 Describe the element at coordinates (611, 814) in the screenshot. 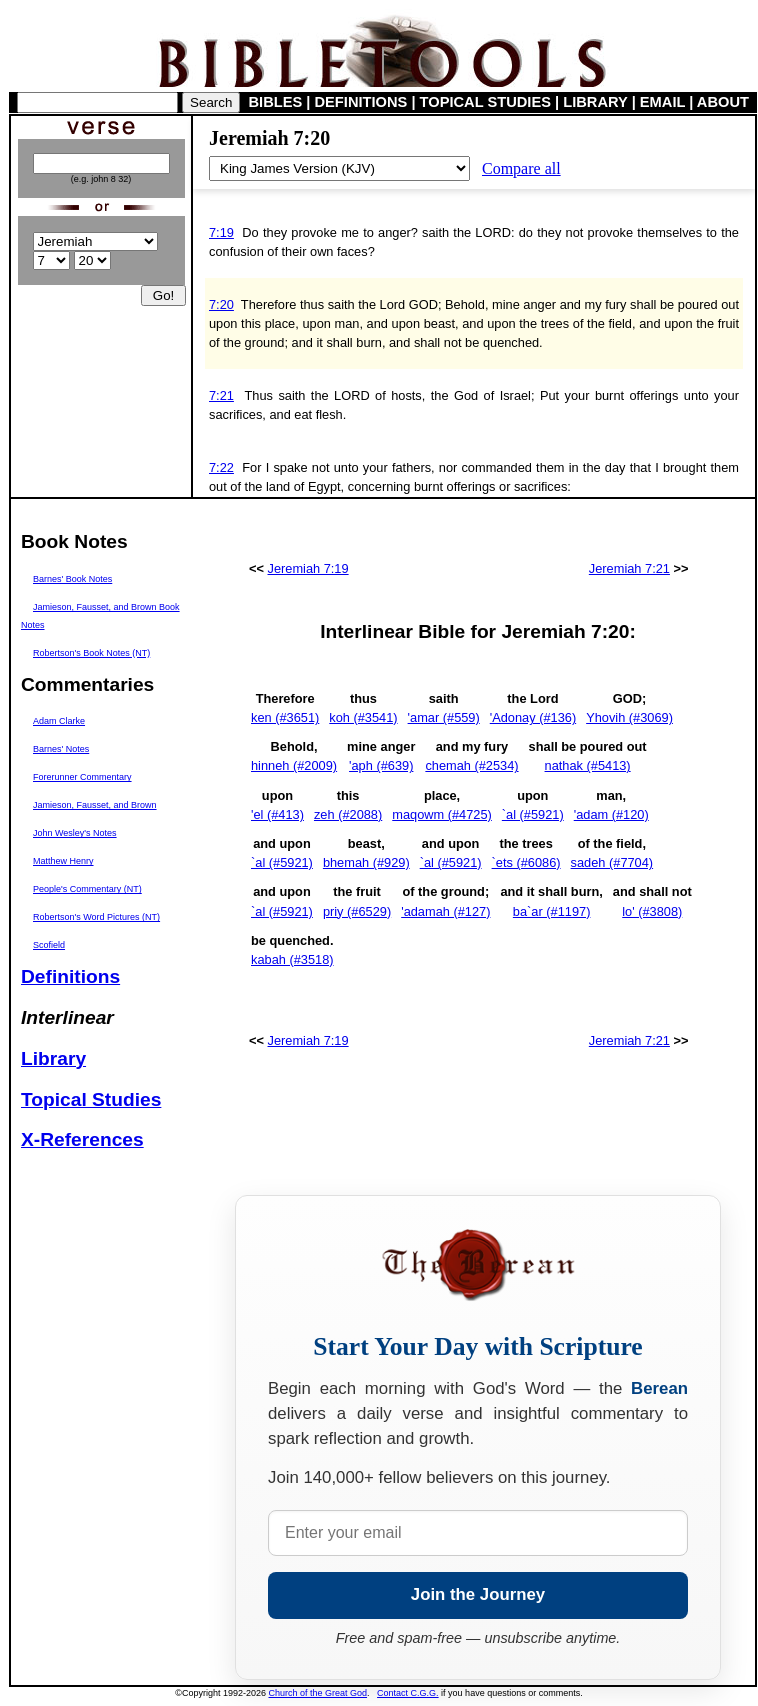

I see `'adam (#120)` at that location.